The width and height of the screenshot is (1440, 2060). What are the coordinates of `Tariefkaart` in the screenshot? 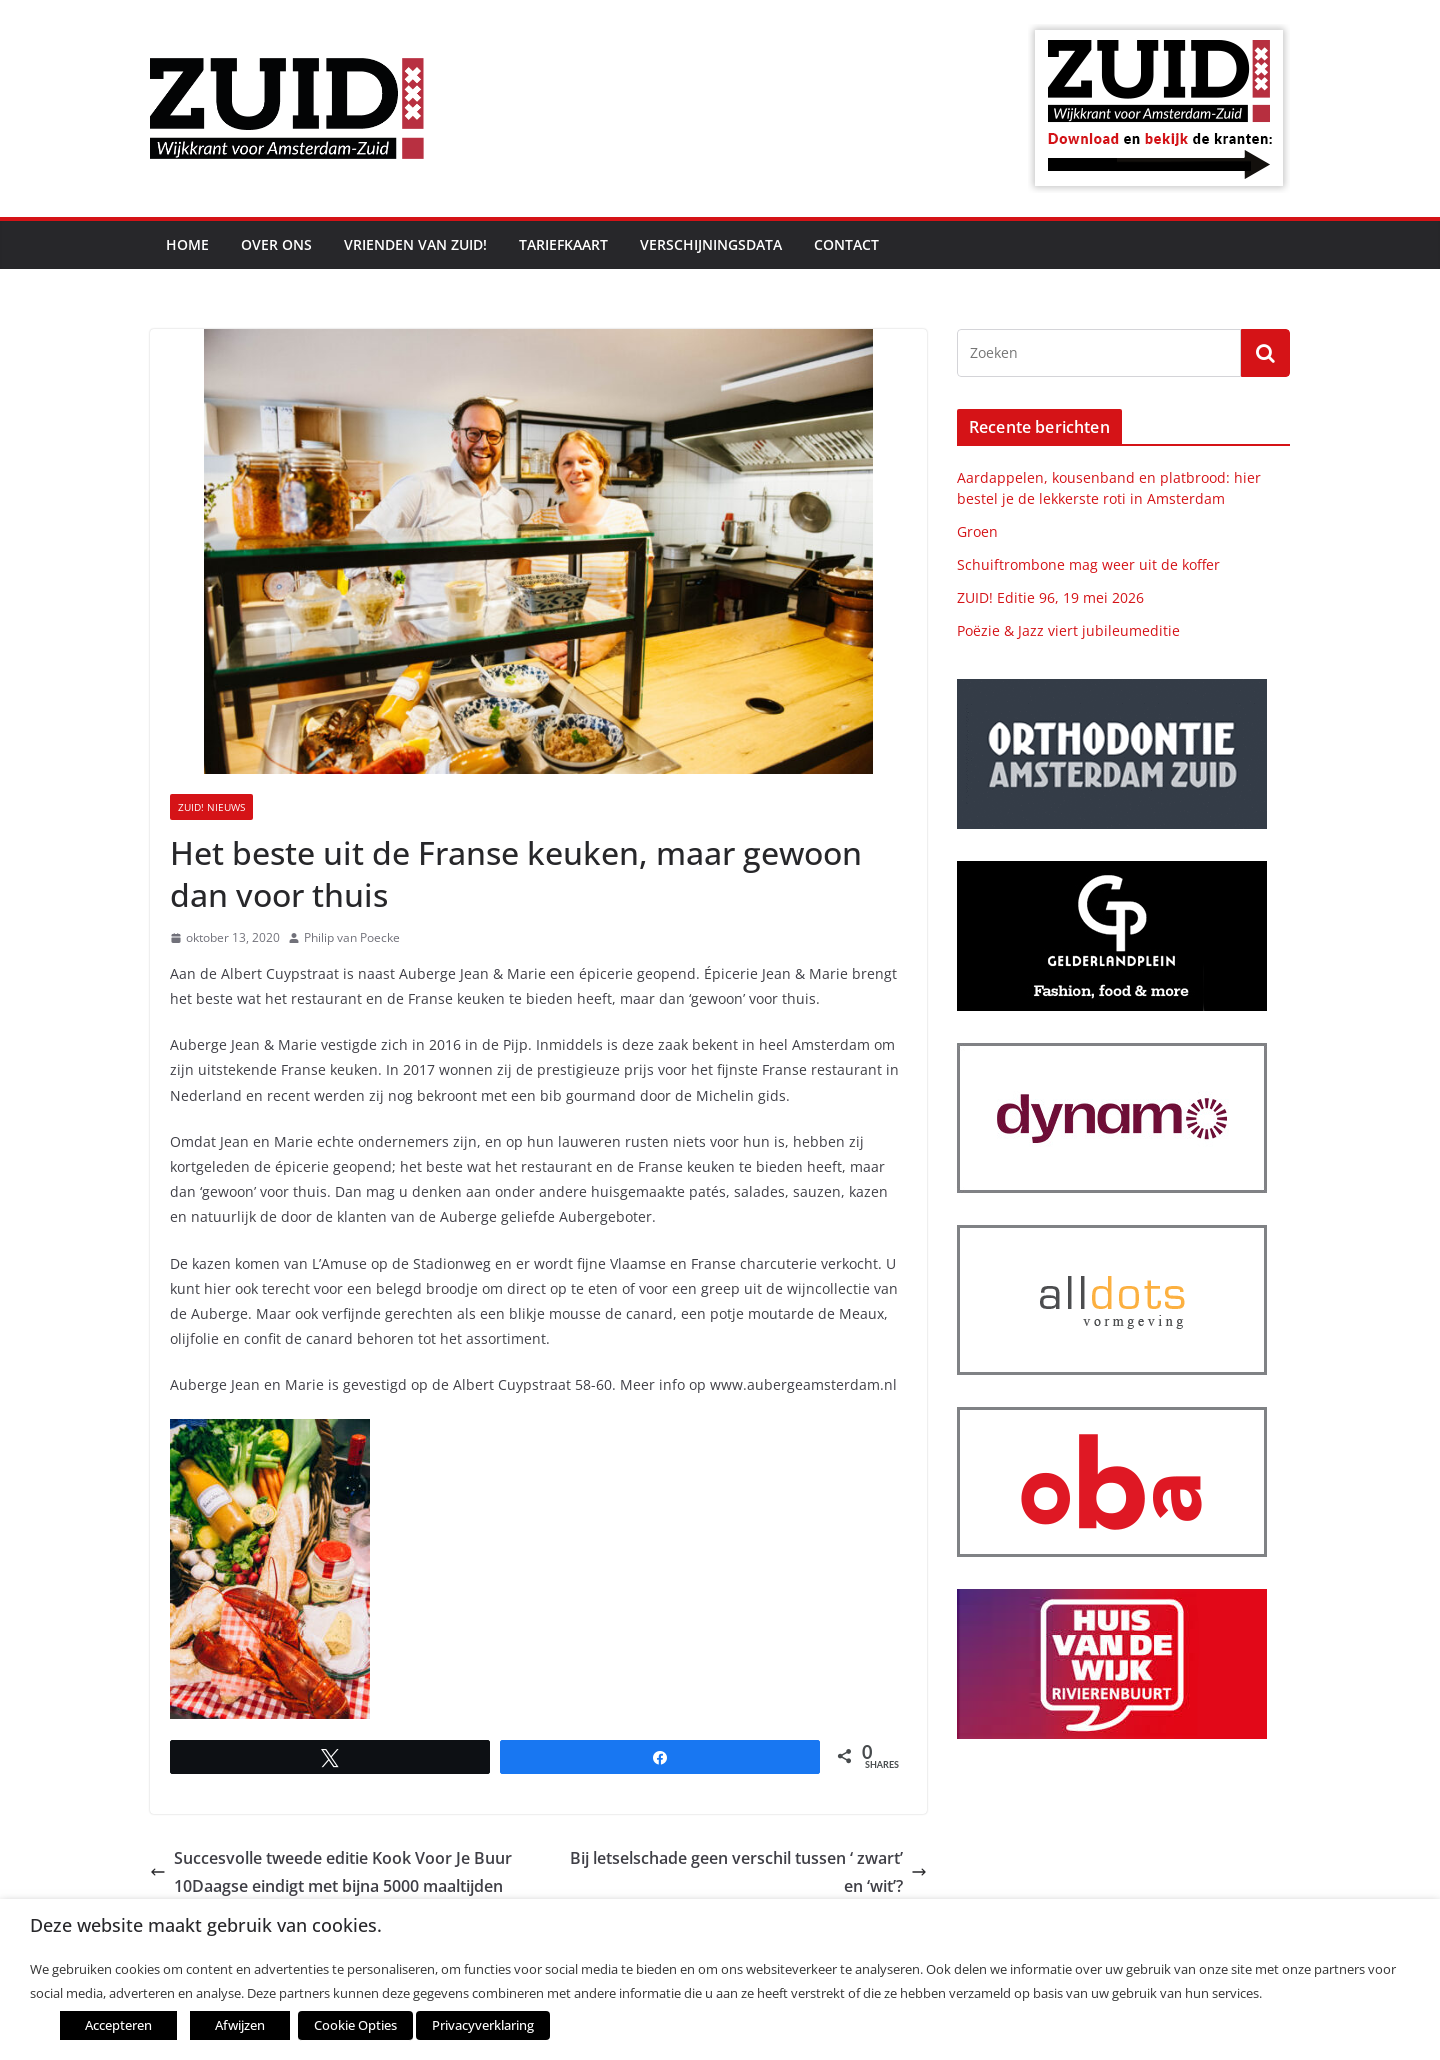 It's located at (563, 244).